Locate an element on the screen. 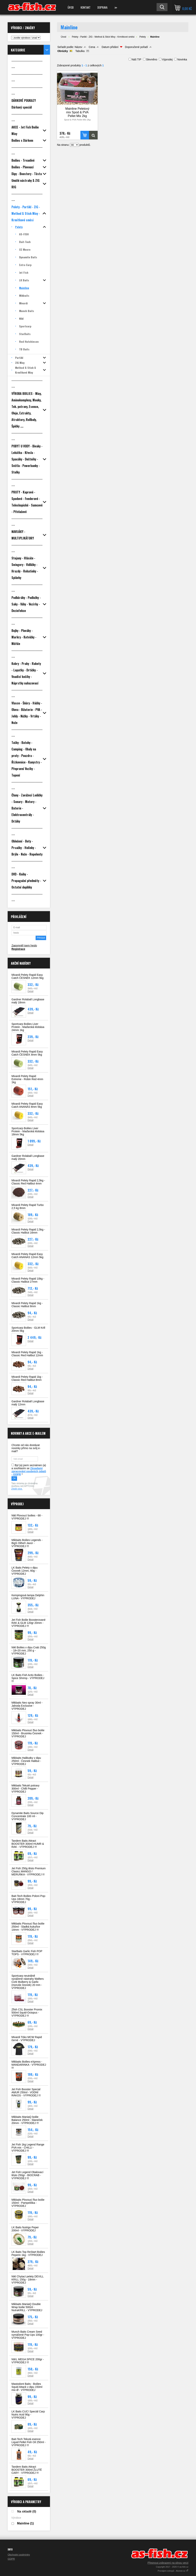 This screenshot has height=2576, width=196. Nikl Chytací pelety DEVILL KRILL 150g - 18mm - VÝPRODEJ is located at coordinates (27, 2279).